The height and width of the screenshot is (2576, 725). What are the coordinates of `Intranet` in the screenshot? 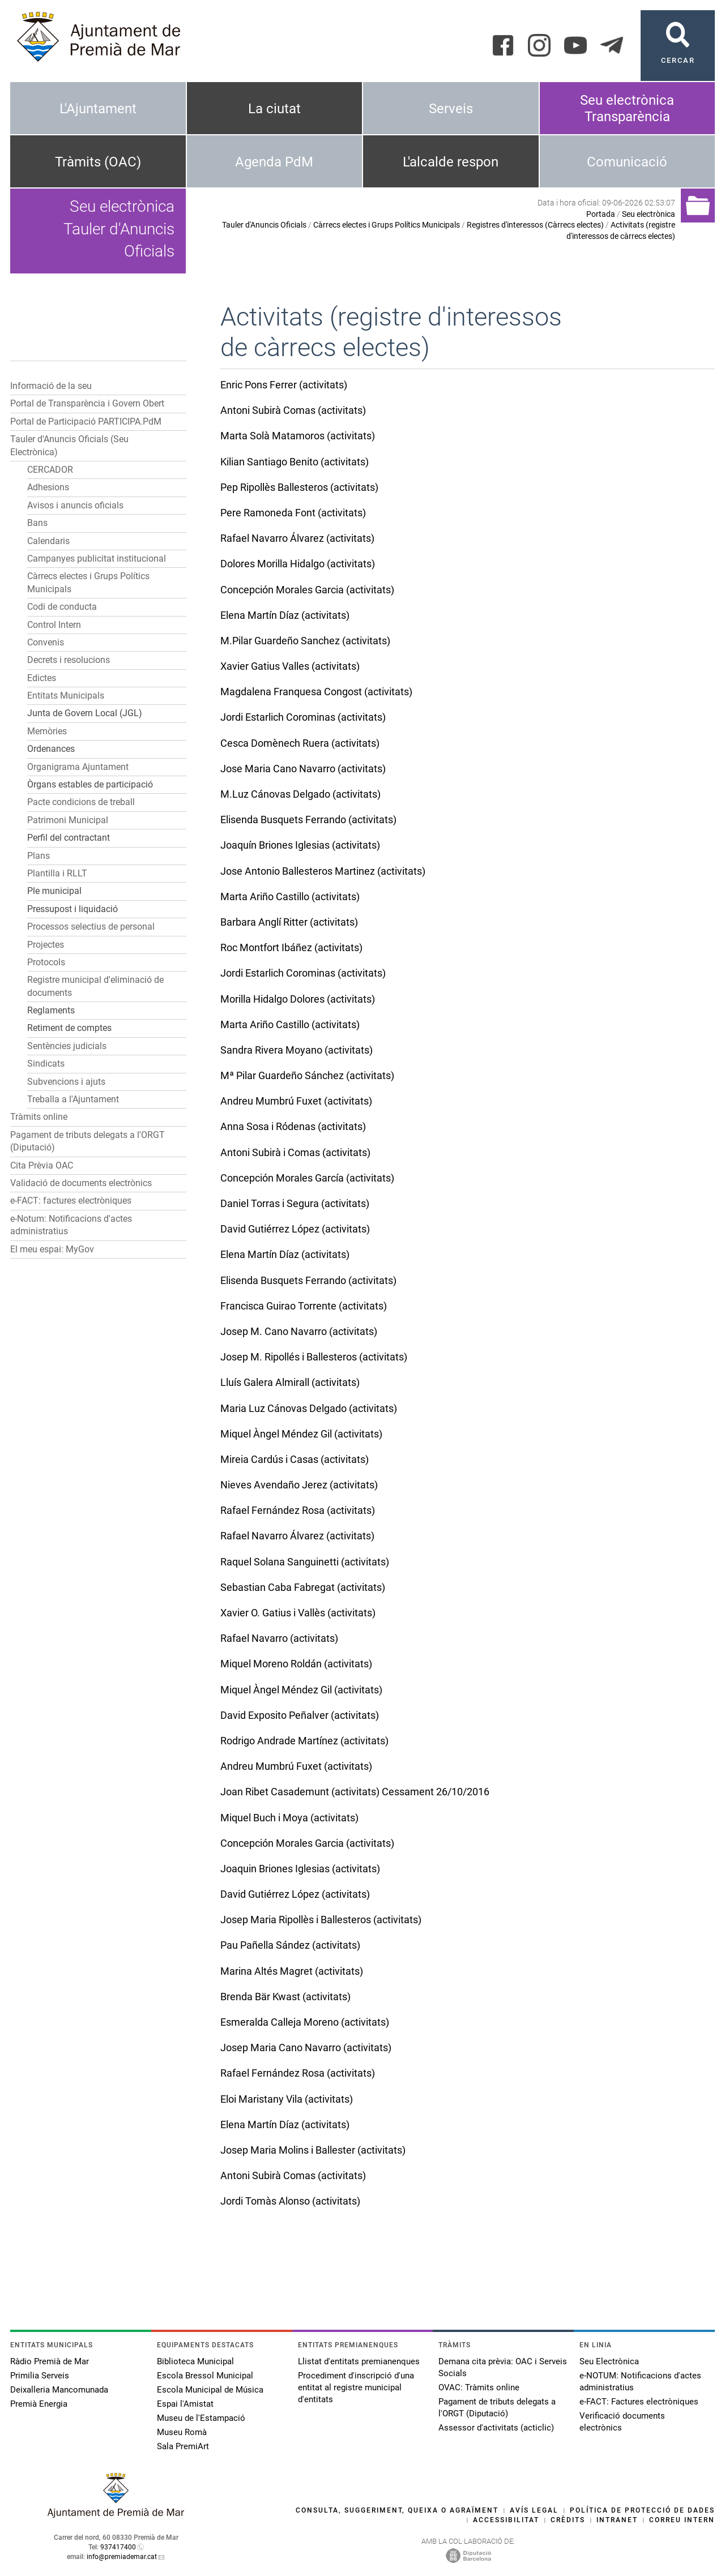 It's located at (617, 2520).